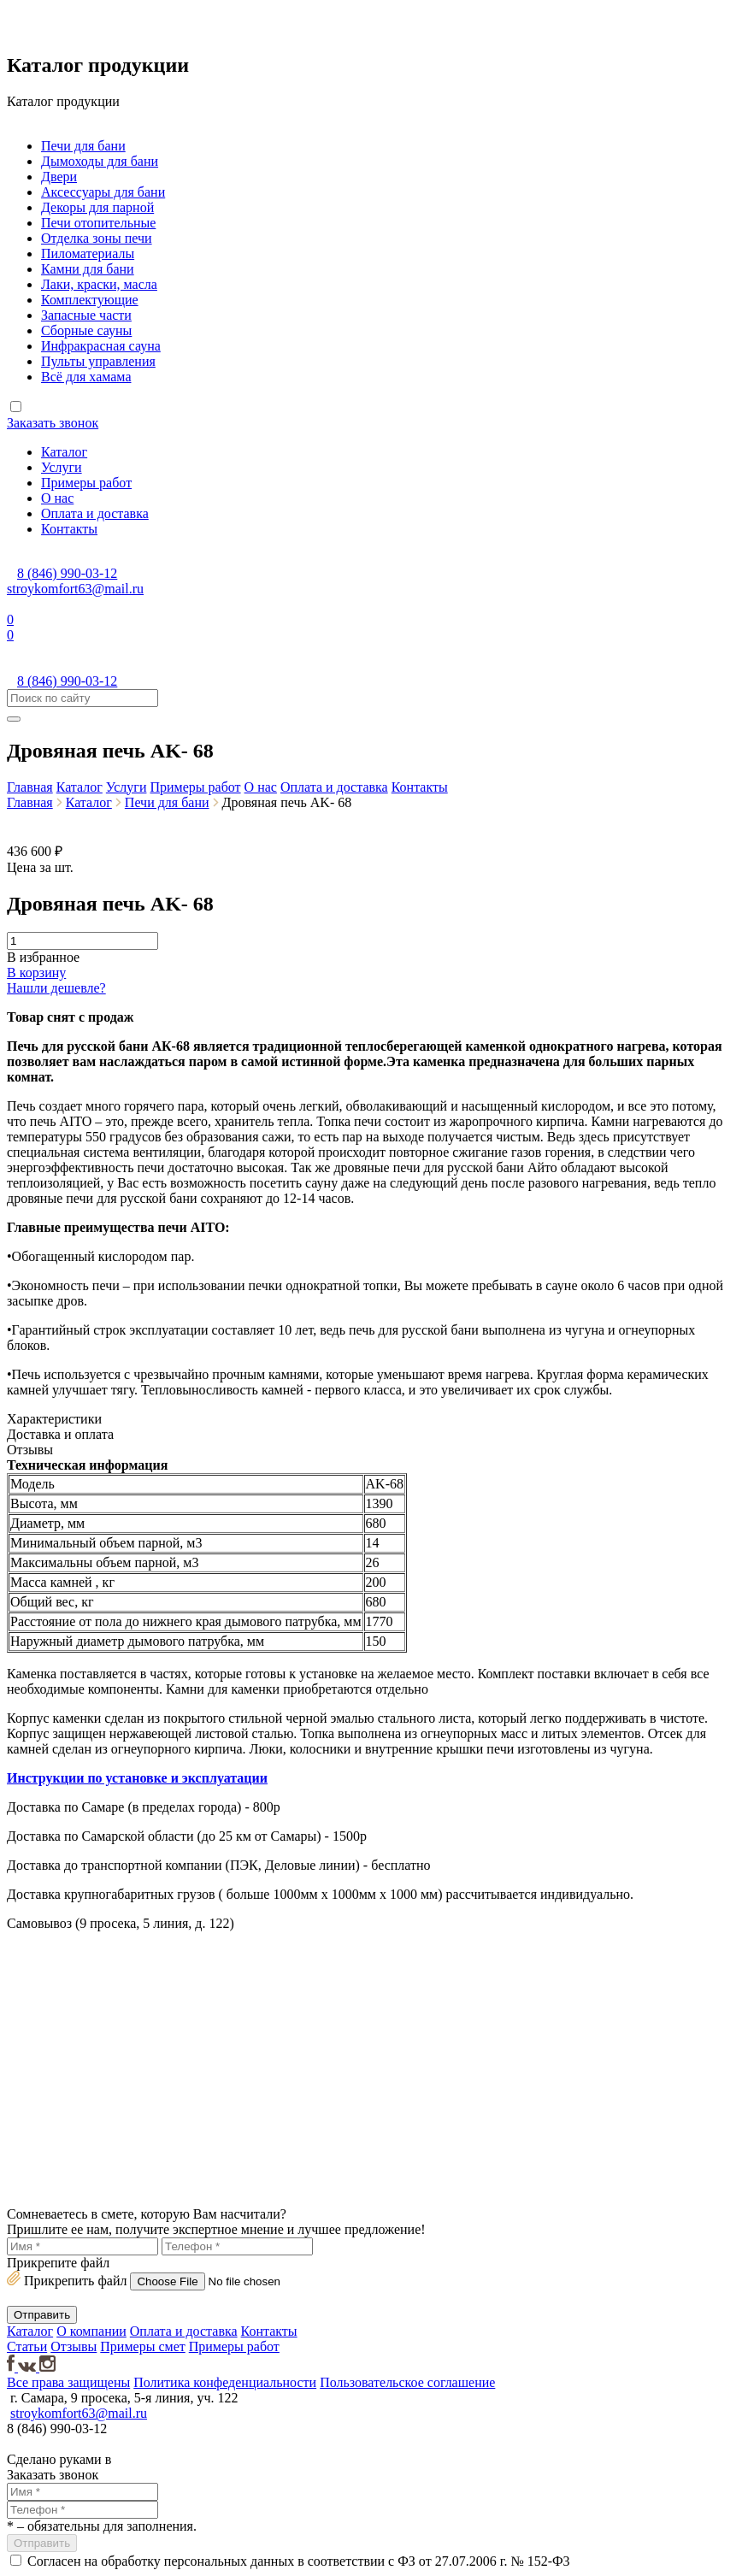 The width and height of the screenshot is (742, 2576). Describe the element at coordinates (68, 2382) in the screenshot. I see `Все права защищены` at that location.